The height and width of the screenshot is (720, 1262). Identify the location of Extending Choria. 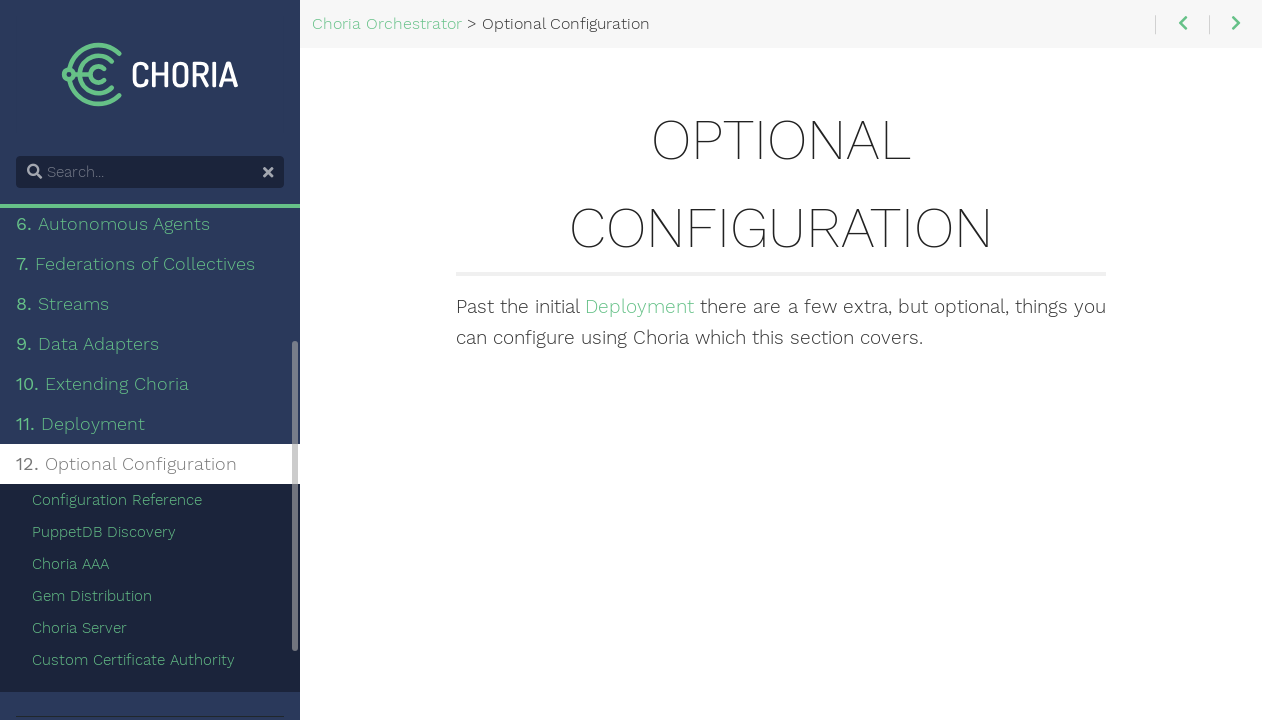
(102, 384).